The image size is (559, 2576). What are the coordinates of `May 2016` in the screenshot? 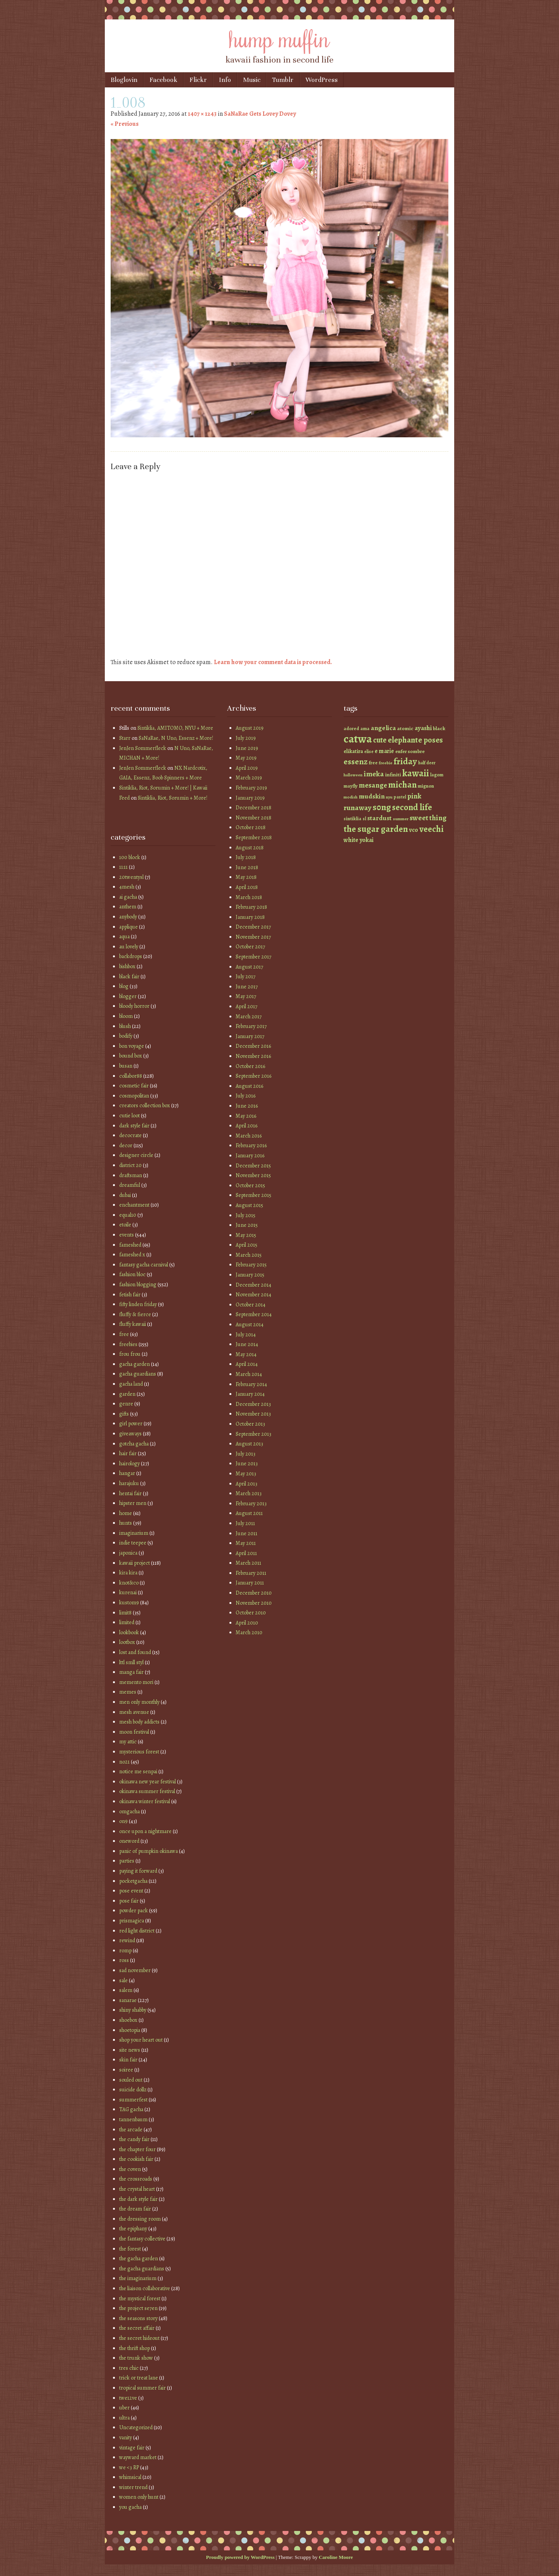 It's located at (246, 1116).